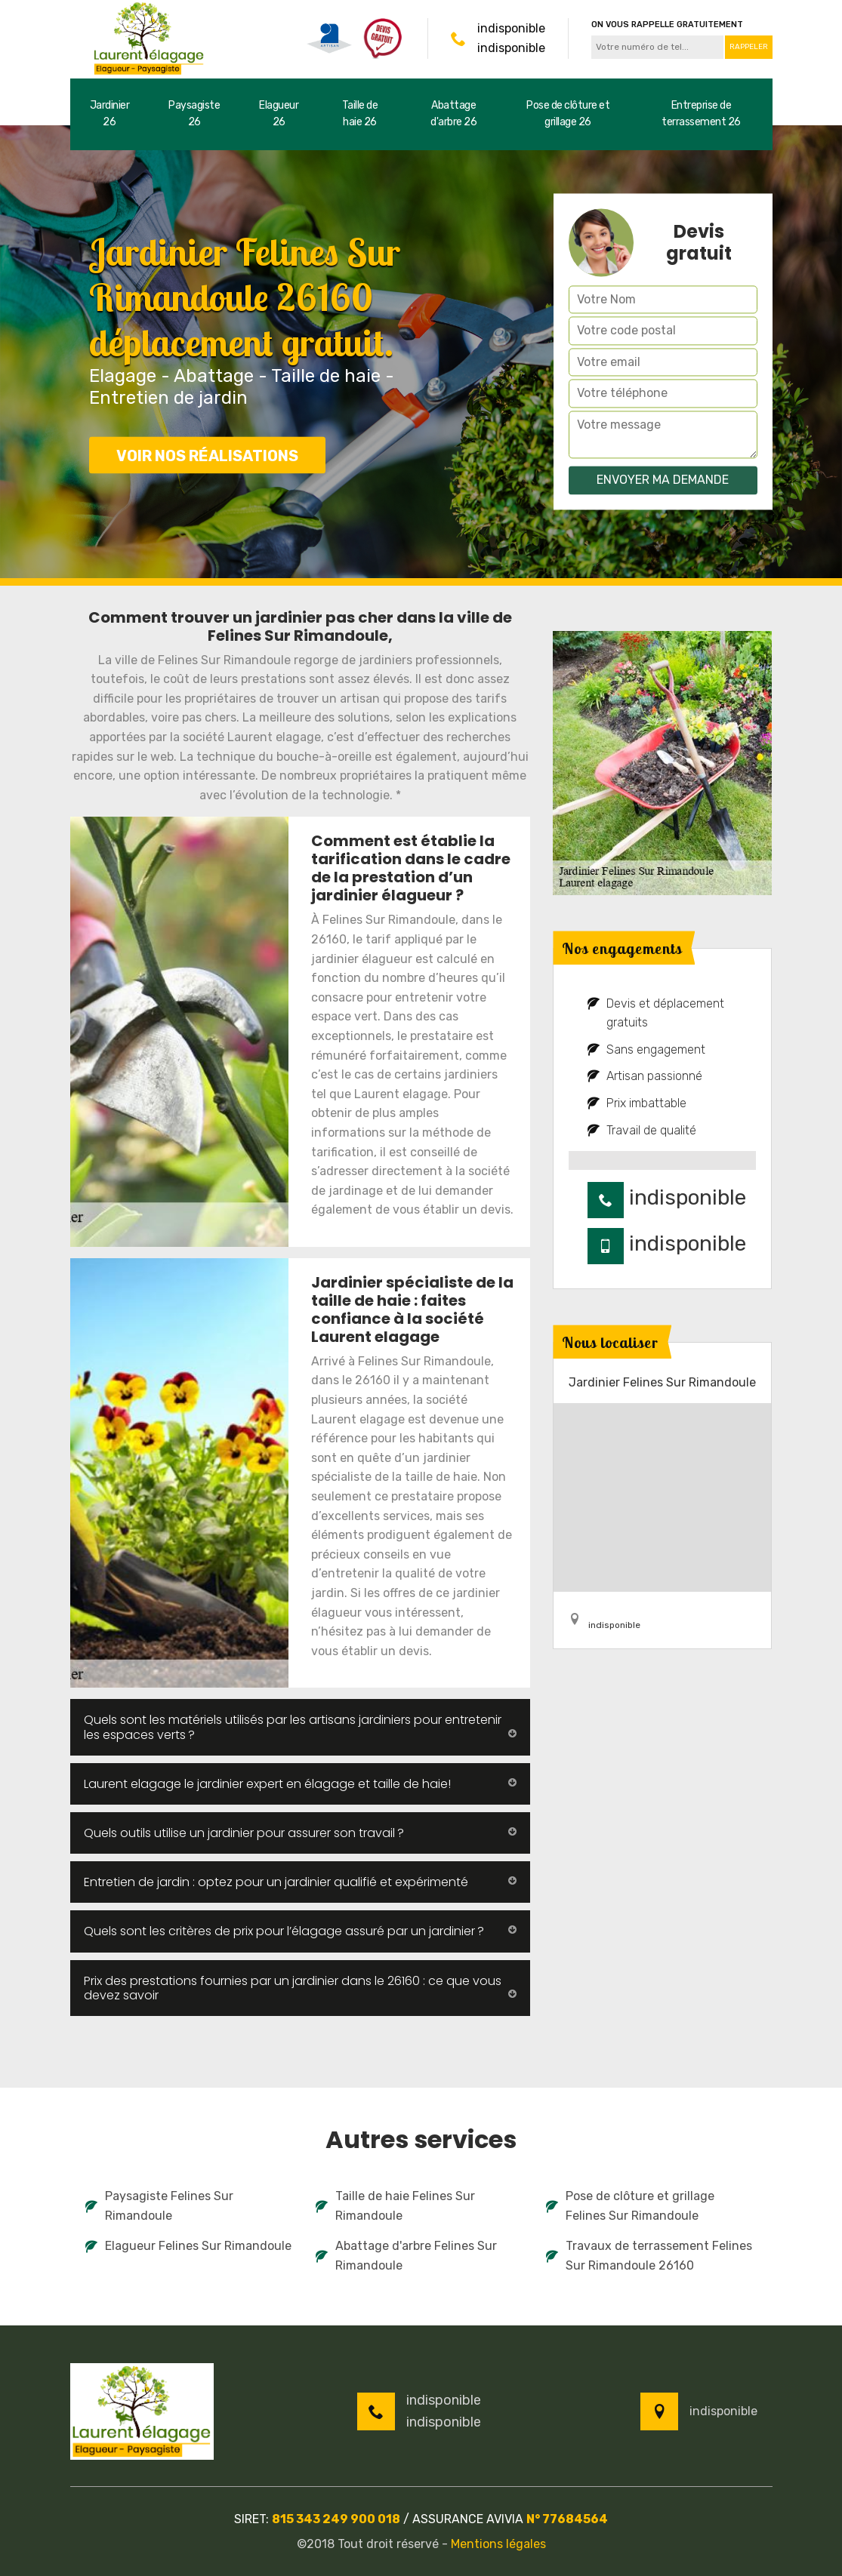 The height and width of the screenshot is (2576, 842). I want to click on Voir nos réalisations, so click(207, 456).